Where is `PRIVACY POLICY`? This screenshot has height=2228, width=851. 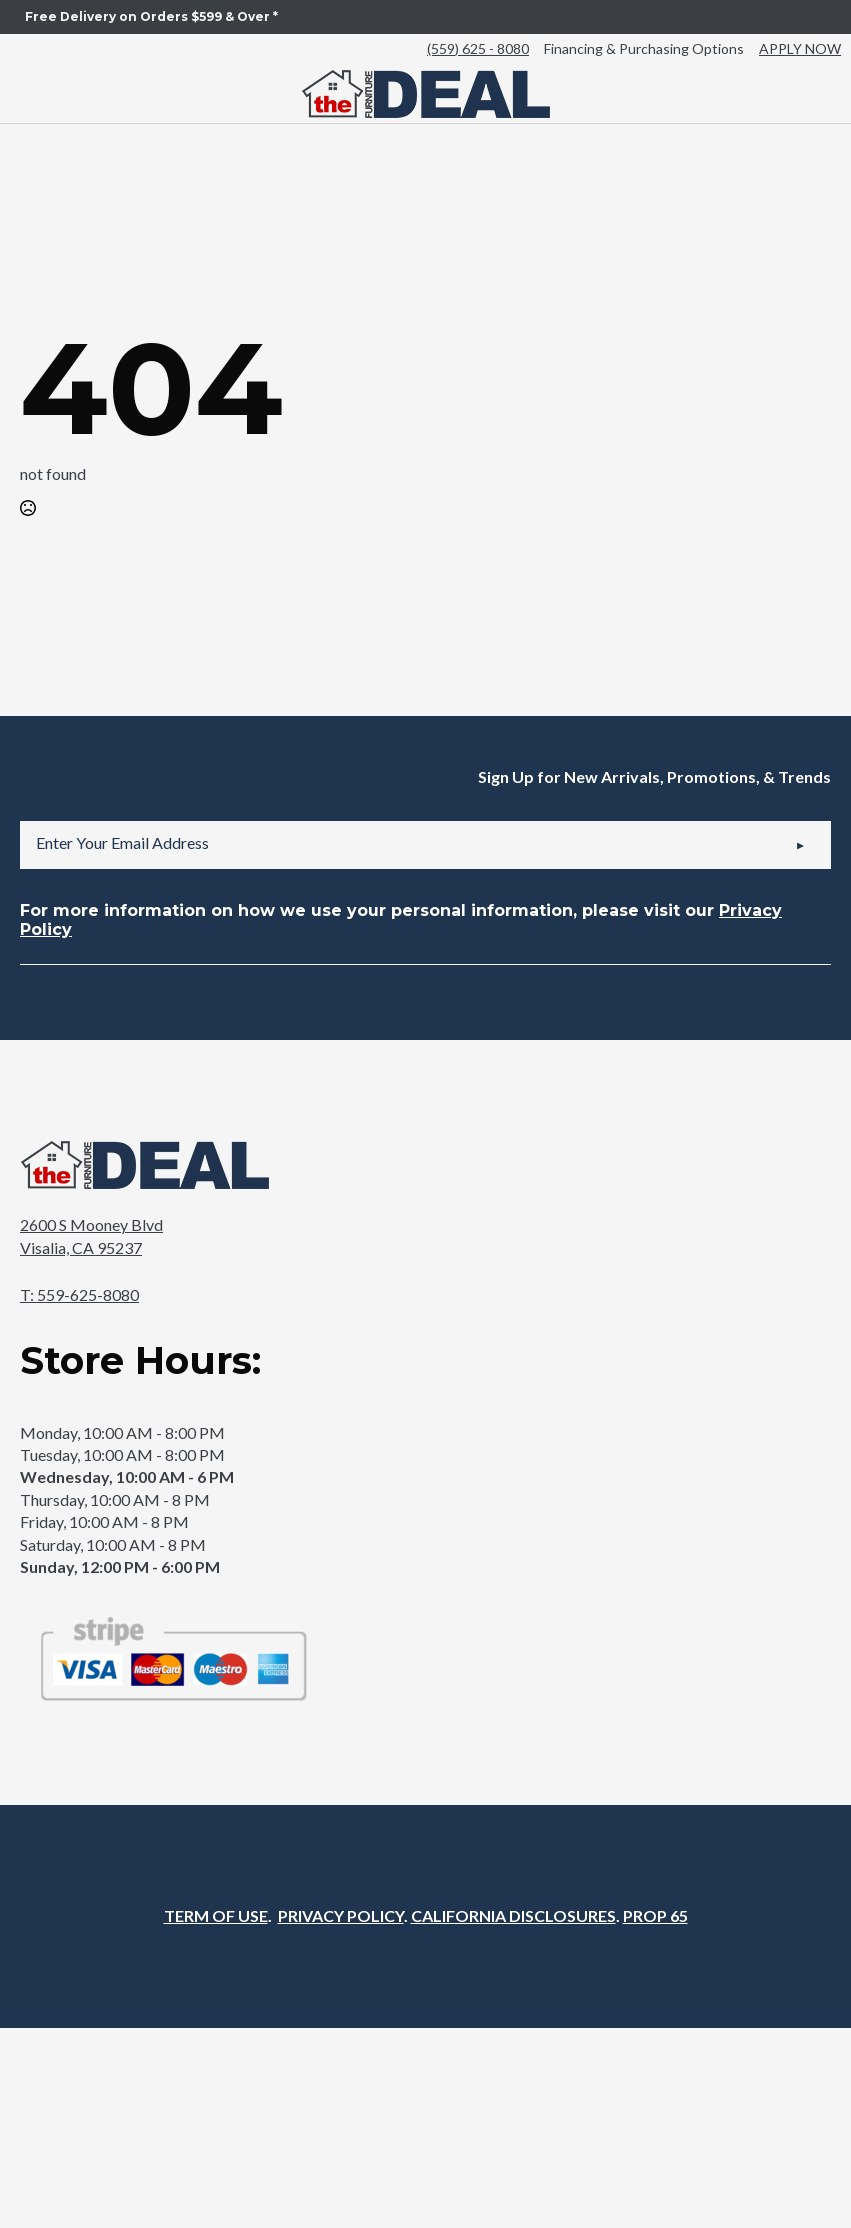 PRIVACY POLICY is located at coordinates (341, 1915).